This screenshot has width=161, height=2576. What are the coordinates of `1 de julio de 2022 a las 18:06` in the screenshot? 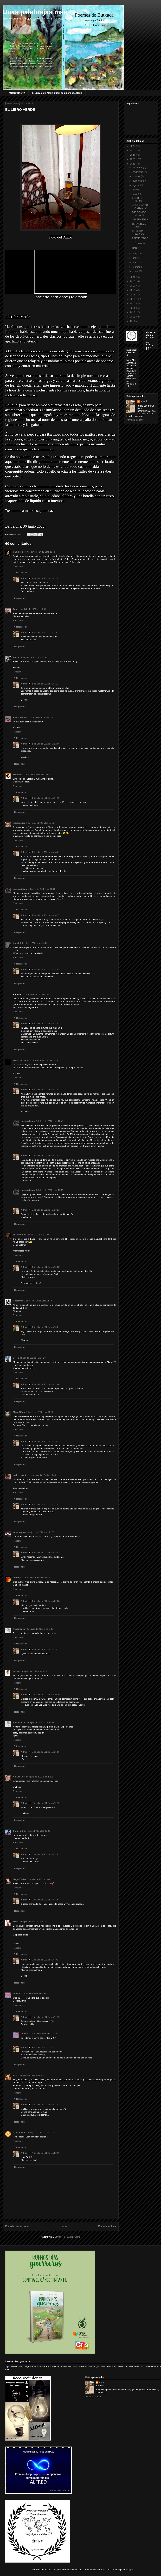 It's located at (39, 1412).